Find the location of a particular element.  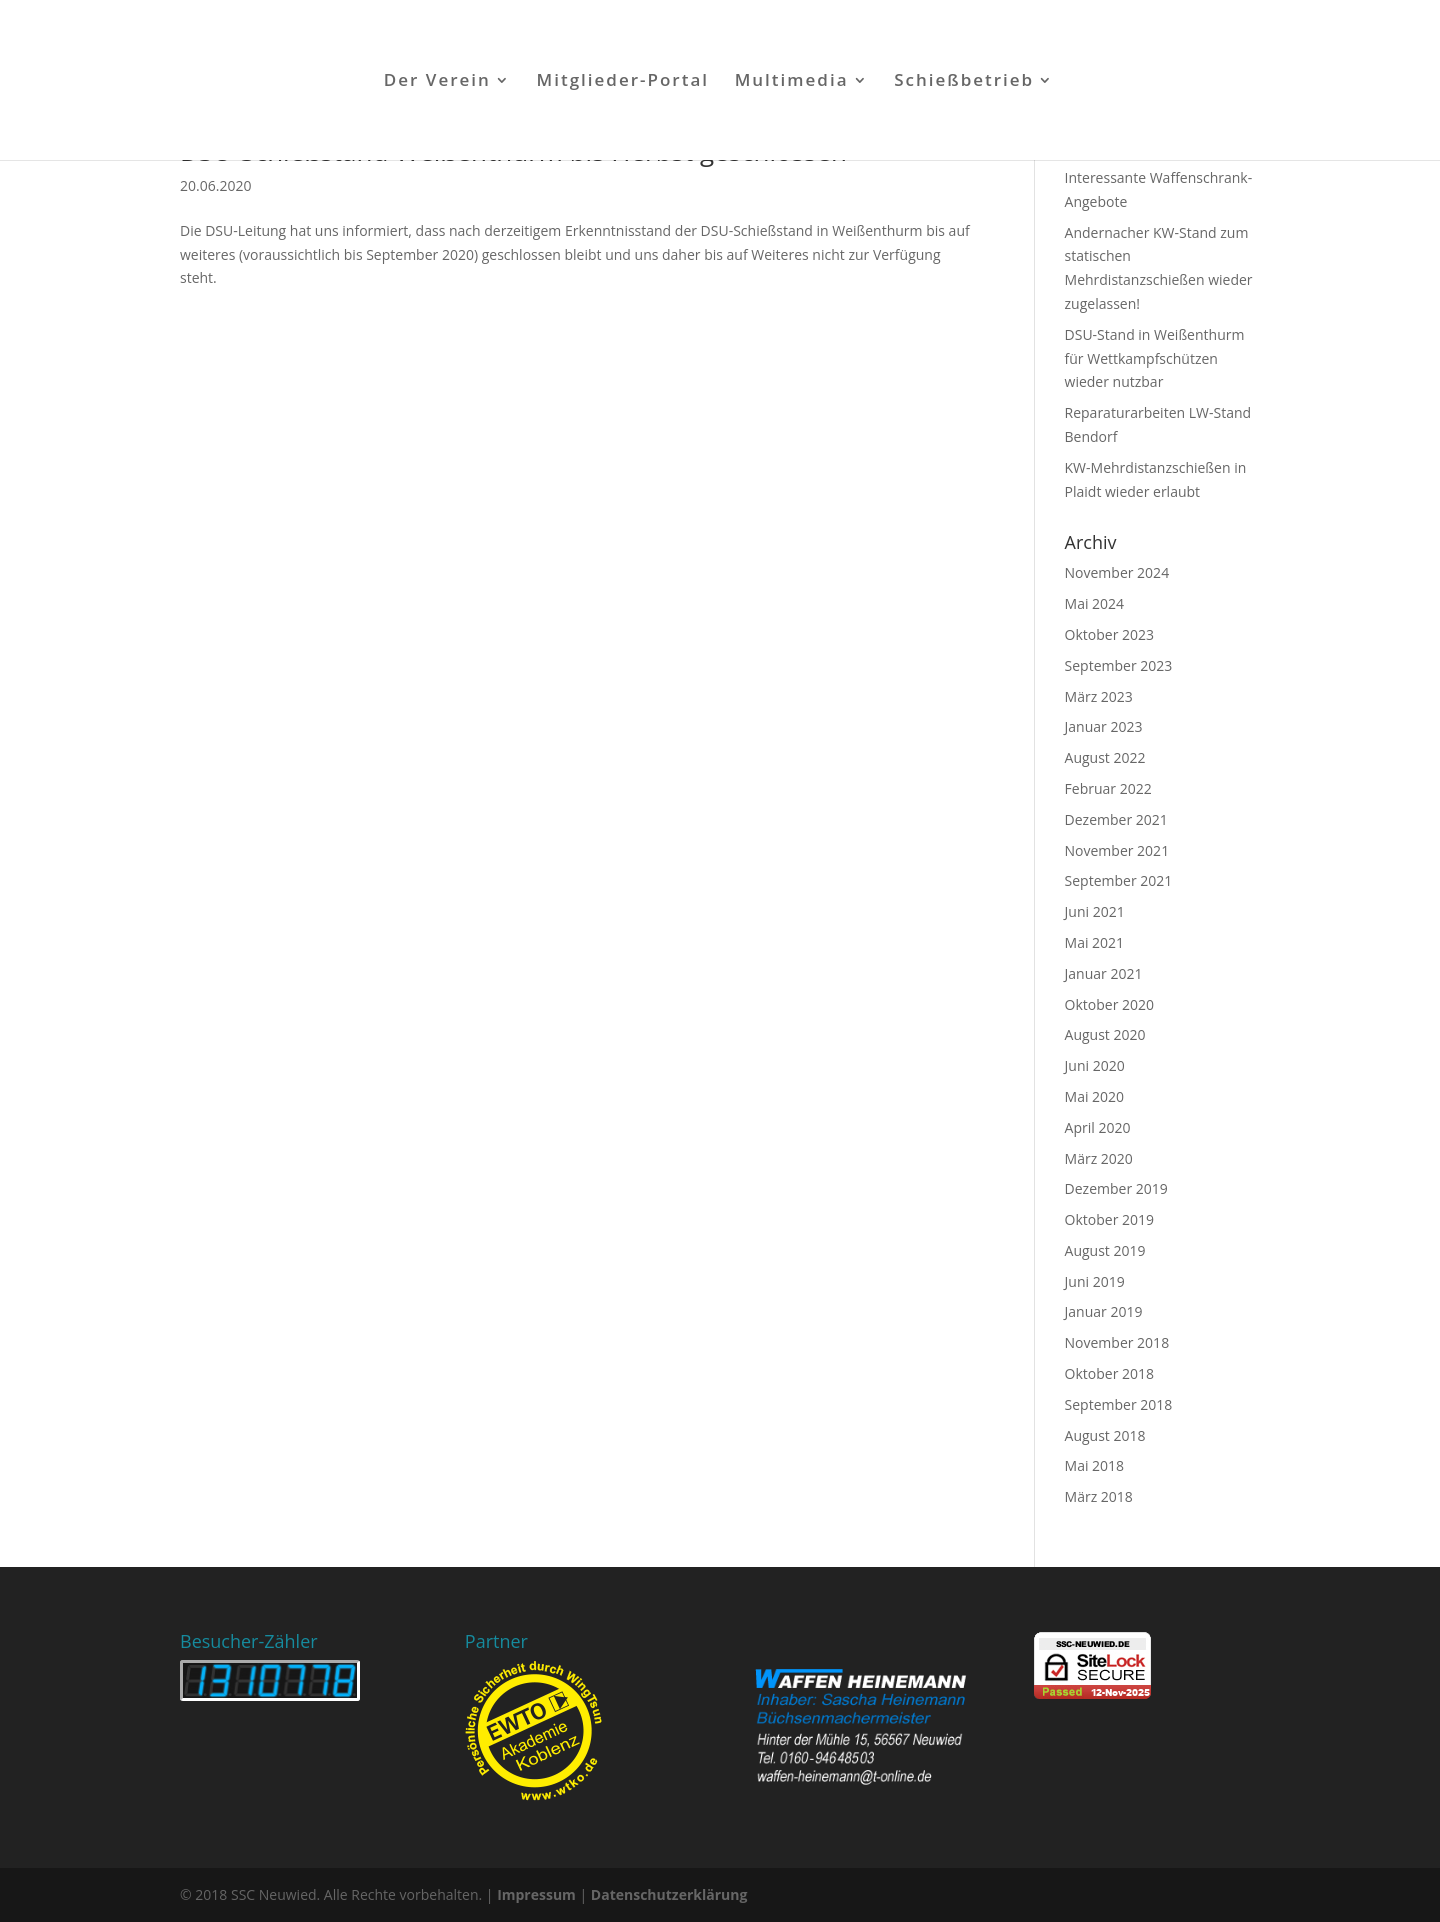

Juni 2021 is located at coordinates (1095, 911).